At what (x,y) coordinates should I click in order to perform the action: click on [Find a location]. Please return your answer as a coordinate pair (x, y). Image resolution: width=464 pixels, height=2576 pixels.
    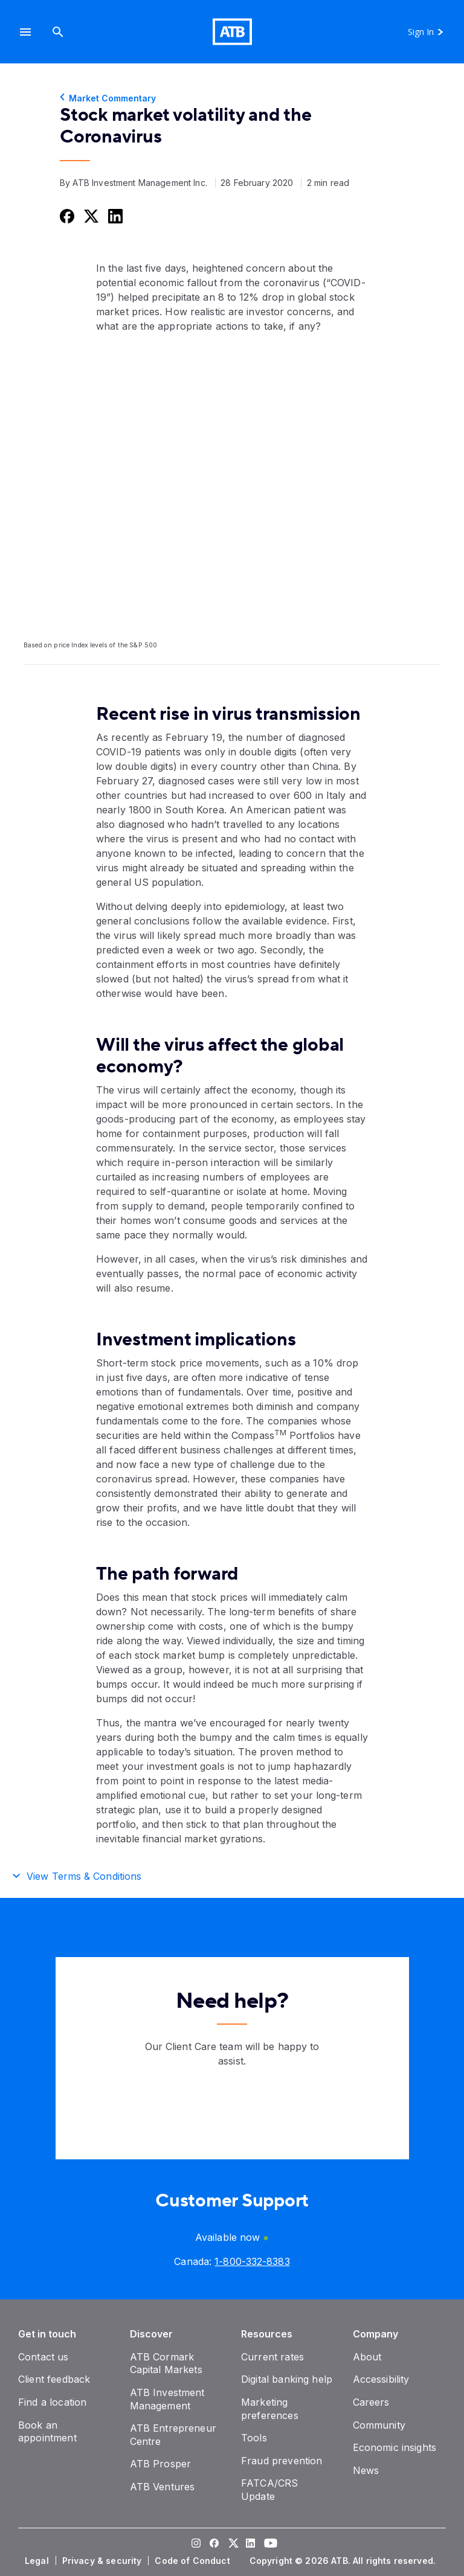
    Looking at the image, I should click on (52, 2402).